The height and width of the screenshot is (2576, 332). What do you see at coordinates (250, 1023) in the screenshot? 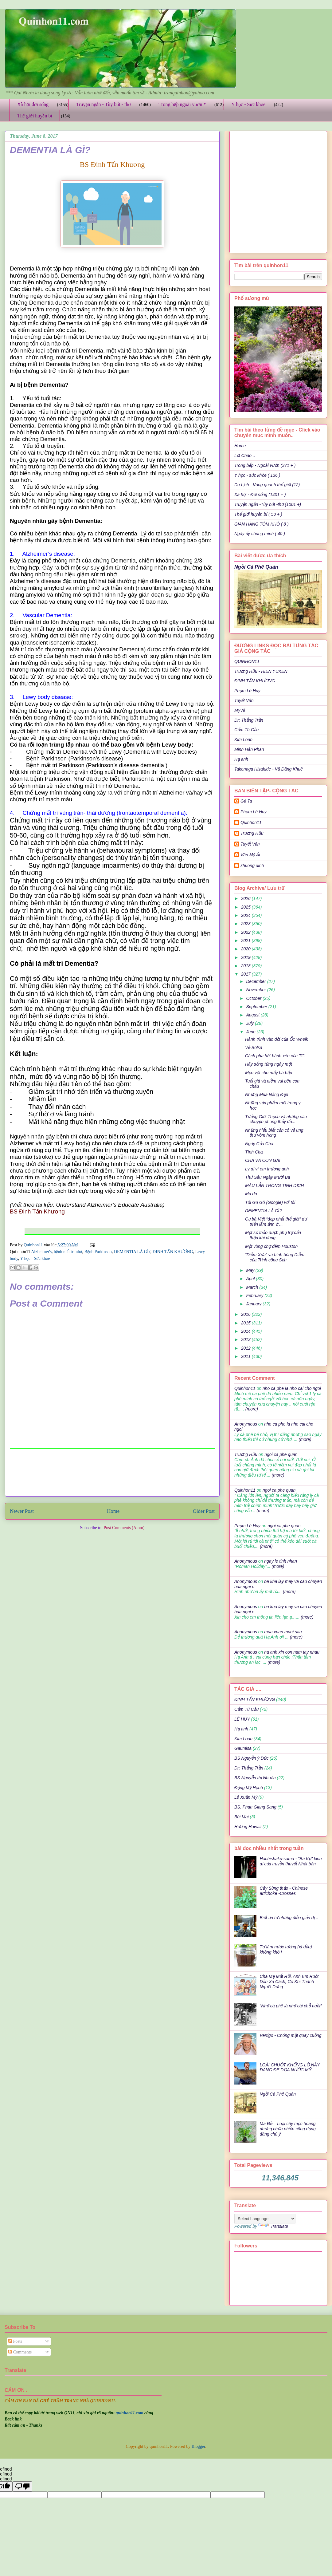
I see `July` at bounding box center [250, 1023].